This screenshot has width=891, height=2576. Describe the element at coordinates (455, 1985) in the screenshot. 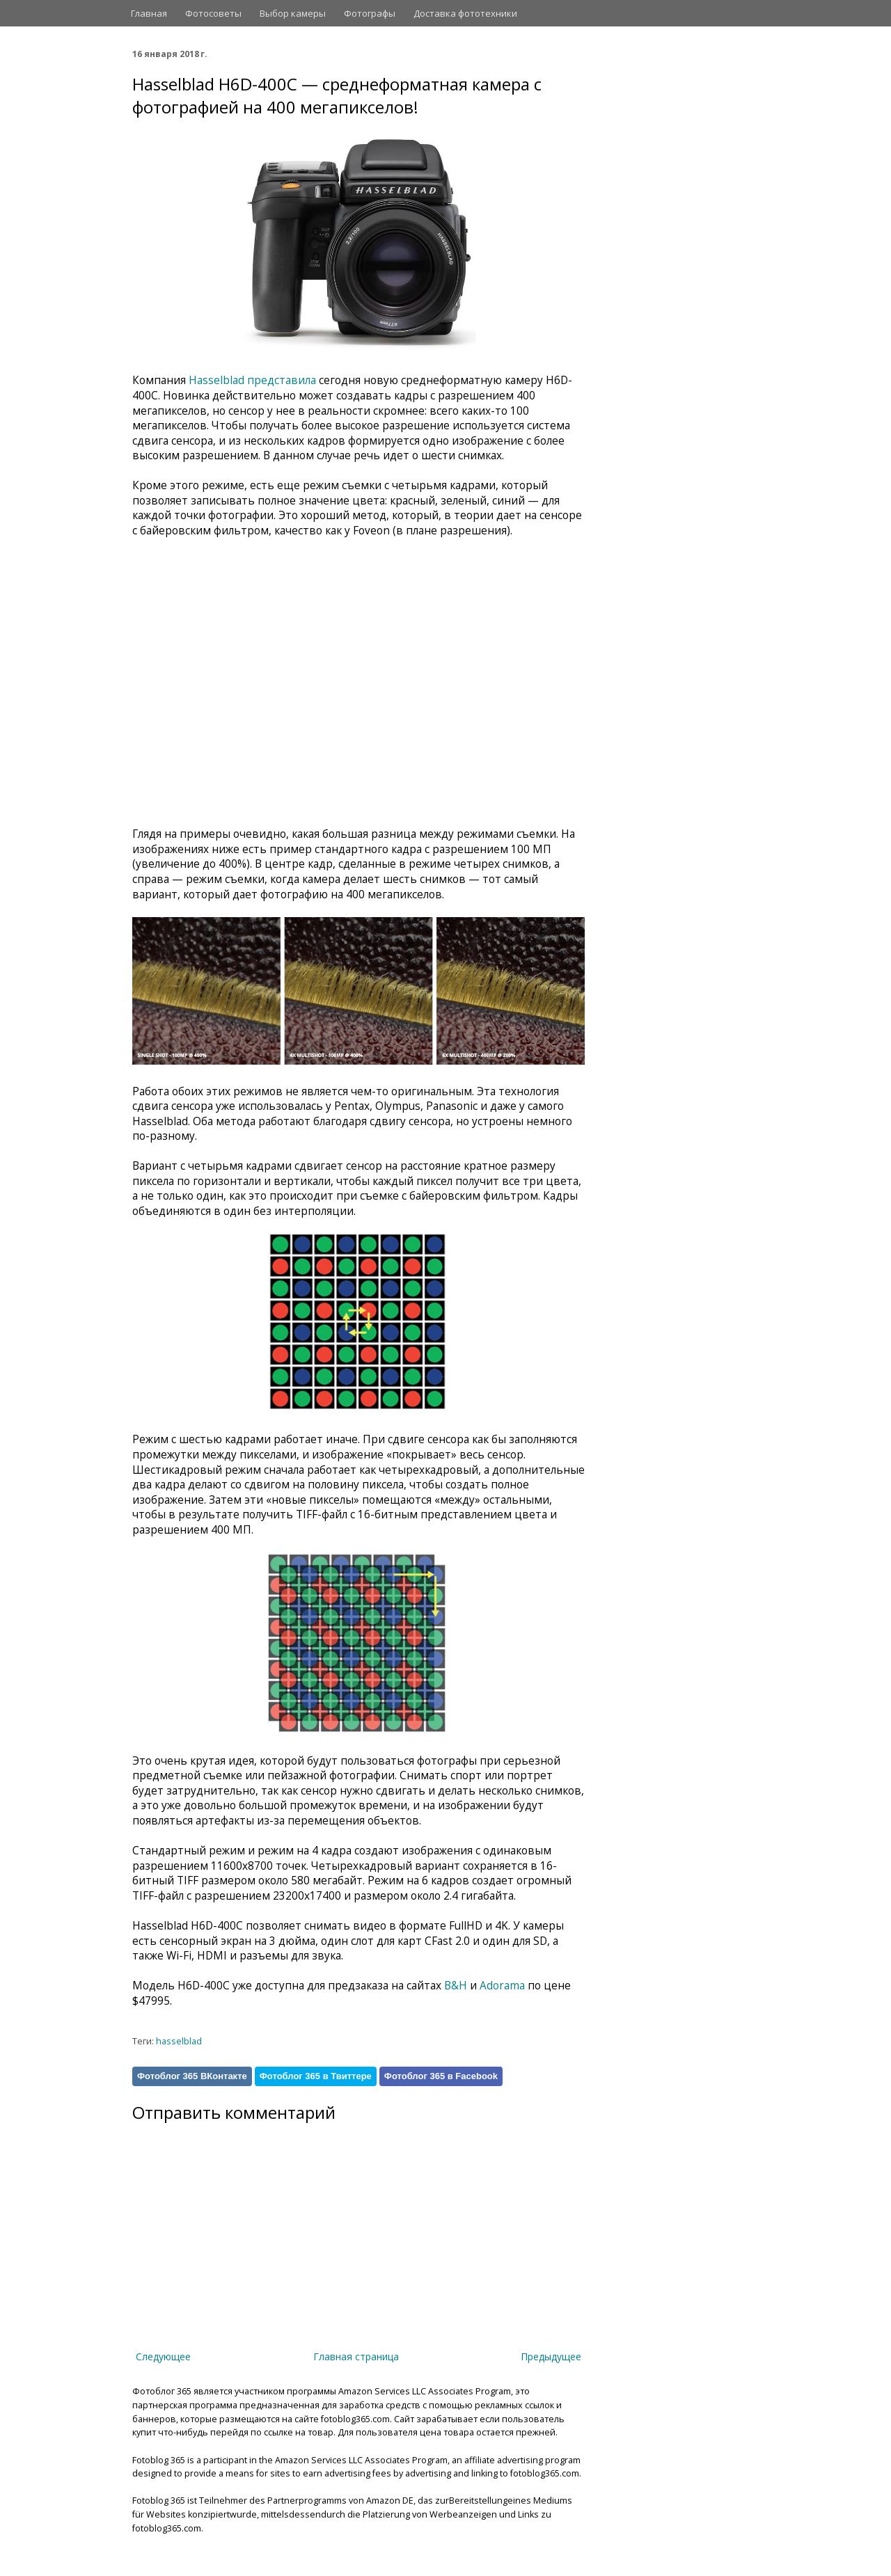

I see `B&H` at that location.